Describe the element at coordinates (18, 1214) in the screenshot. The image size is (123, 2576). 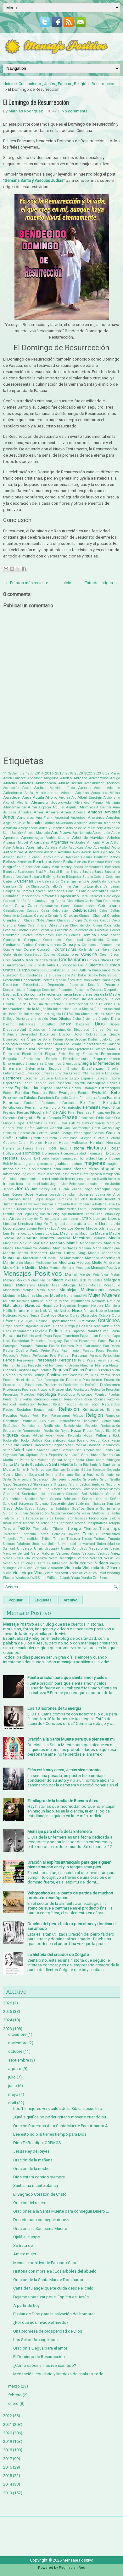
I see `Leer` at that location.